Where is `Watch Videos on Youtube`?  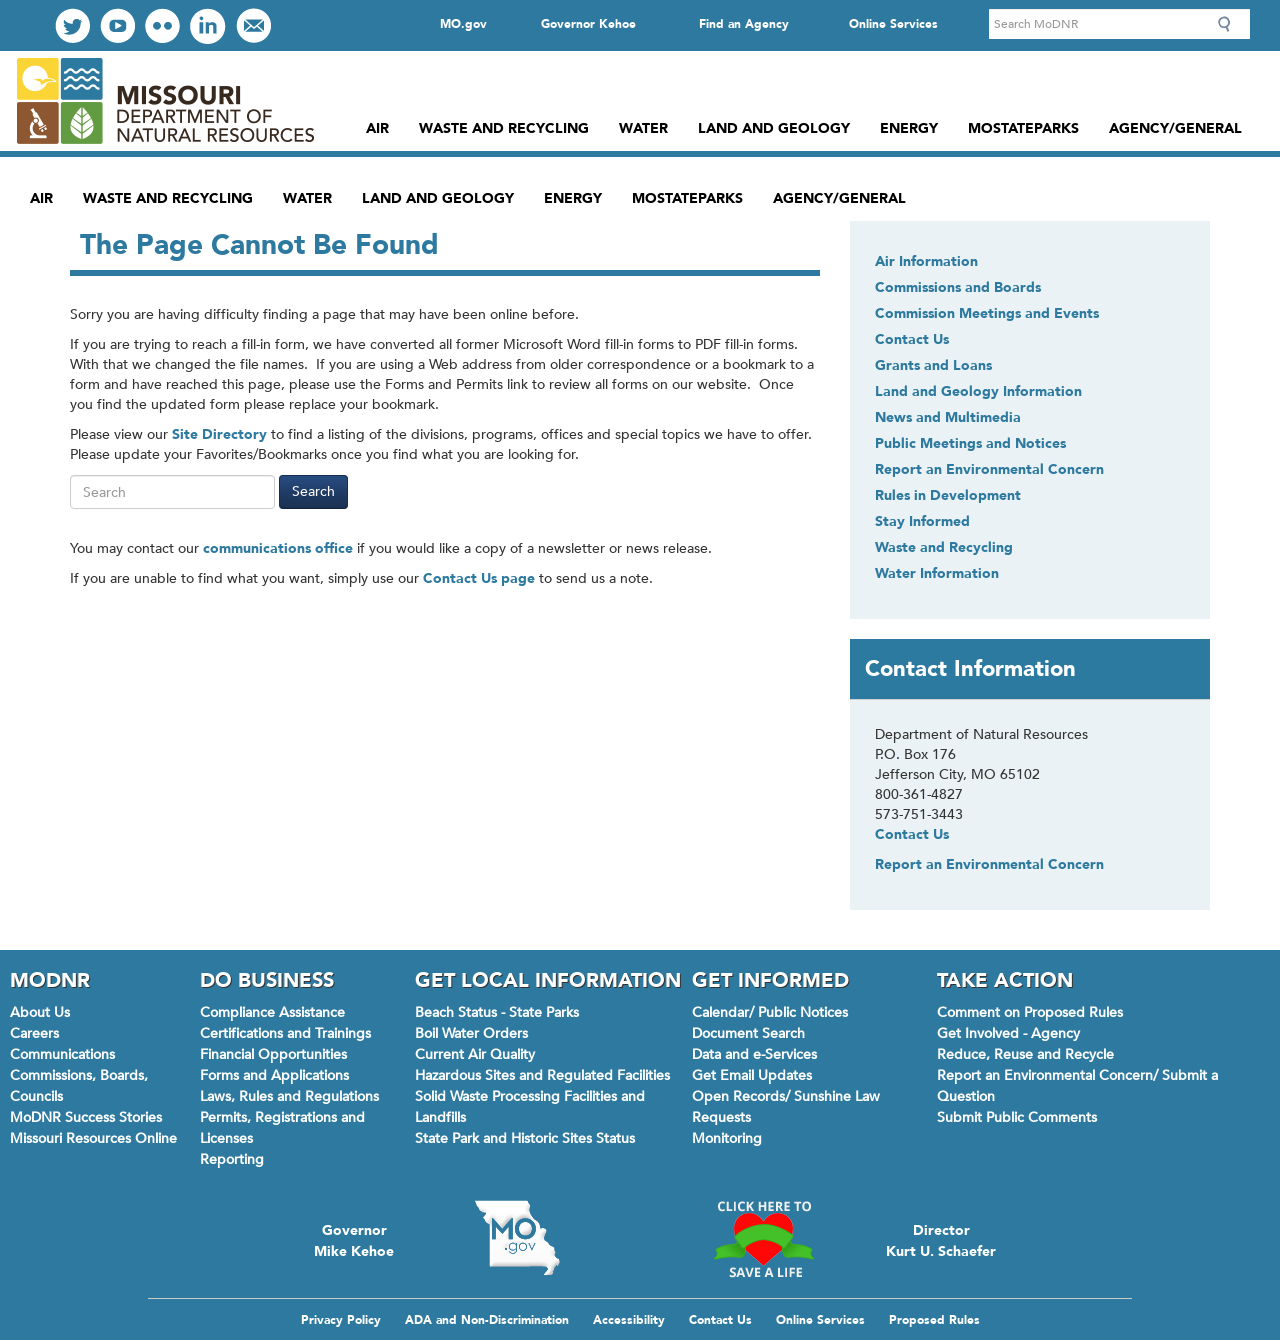
Watch Videos on Youtube is located at coordinates (117, 25).